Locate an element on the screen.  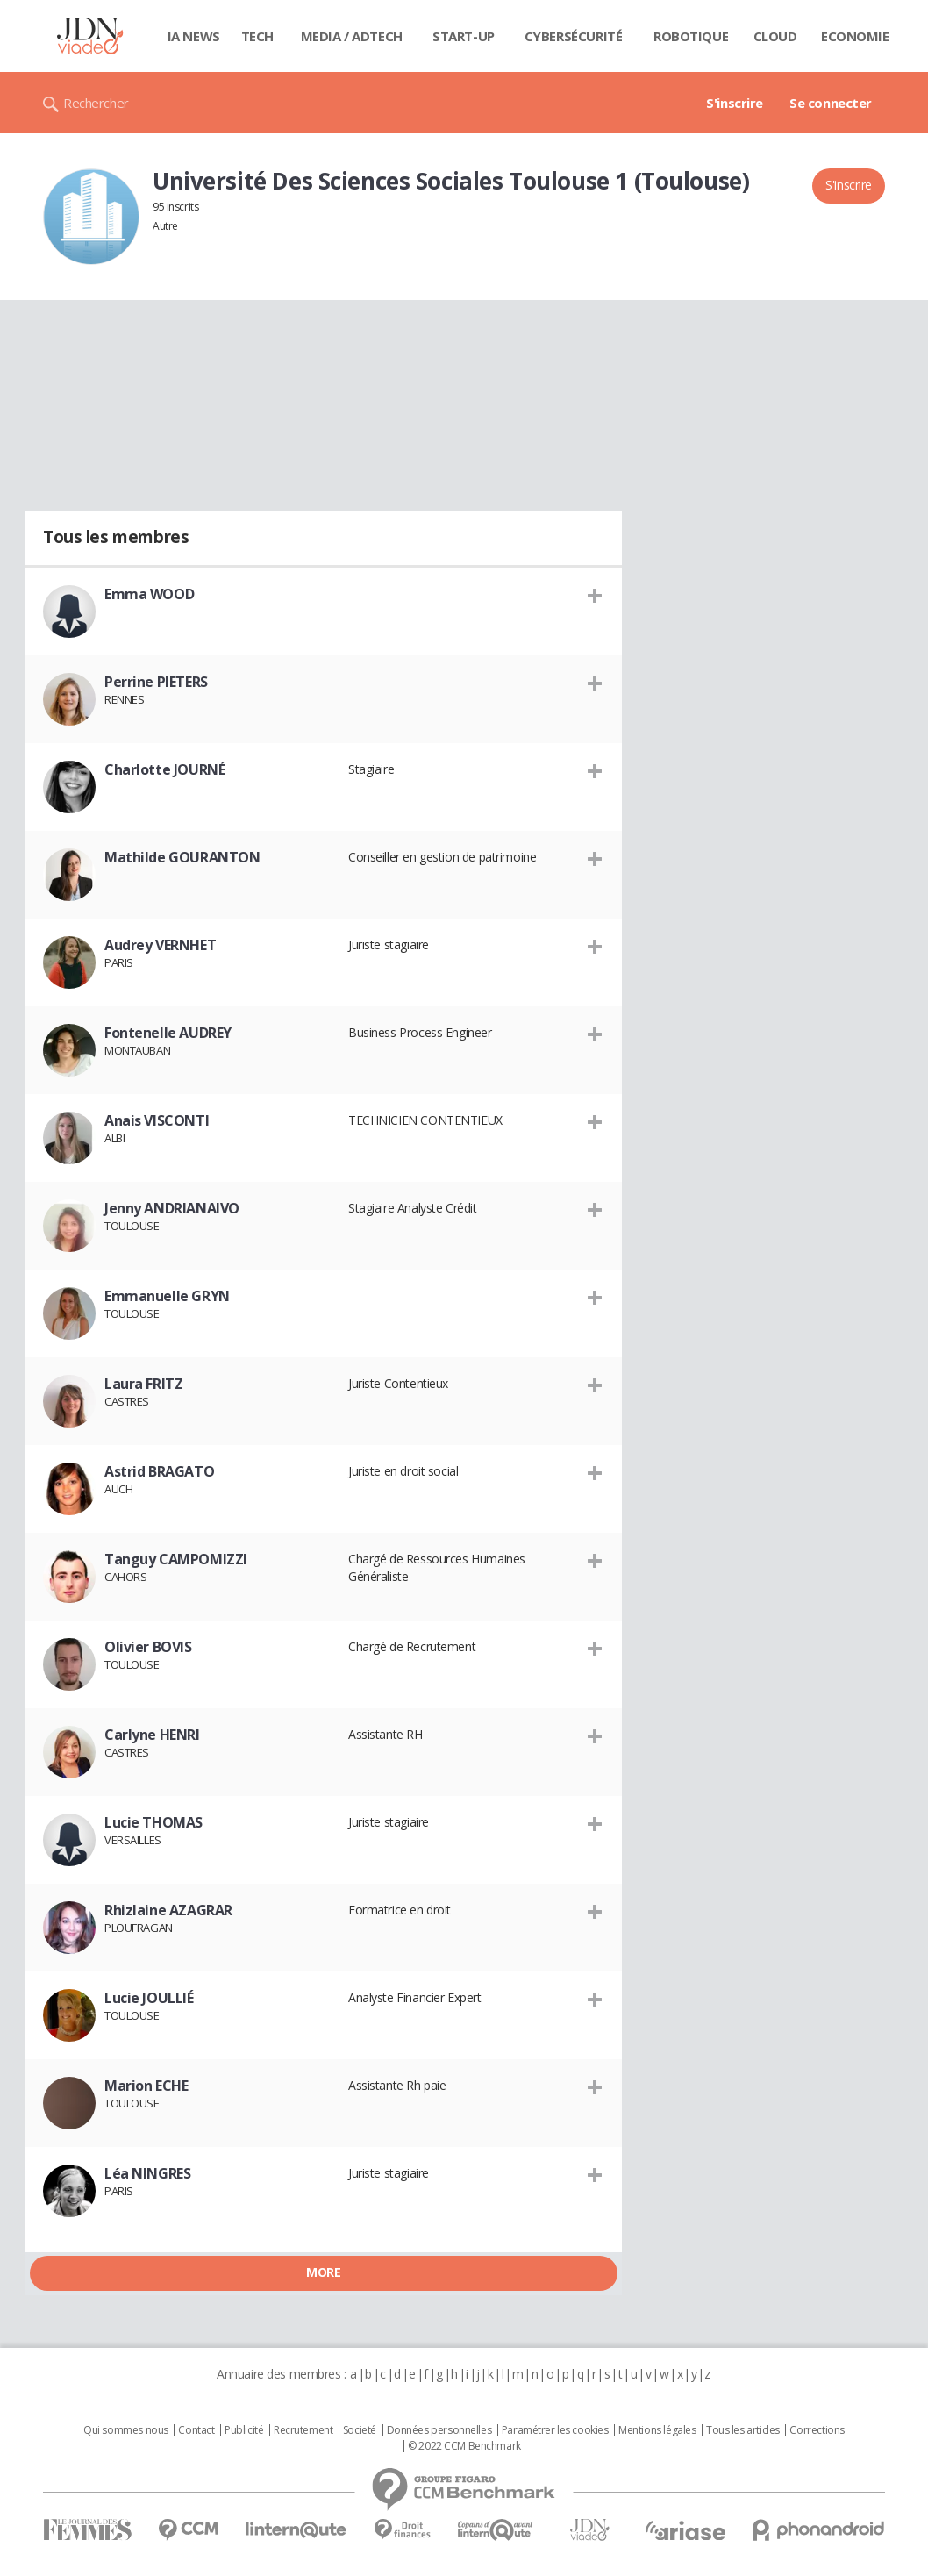
Cybersécurité is located at coordinates (574, 36).